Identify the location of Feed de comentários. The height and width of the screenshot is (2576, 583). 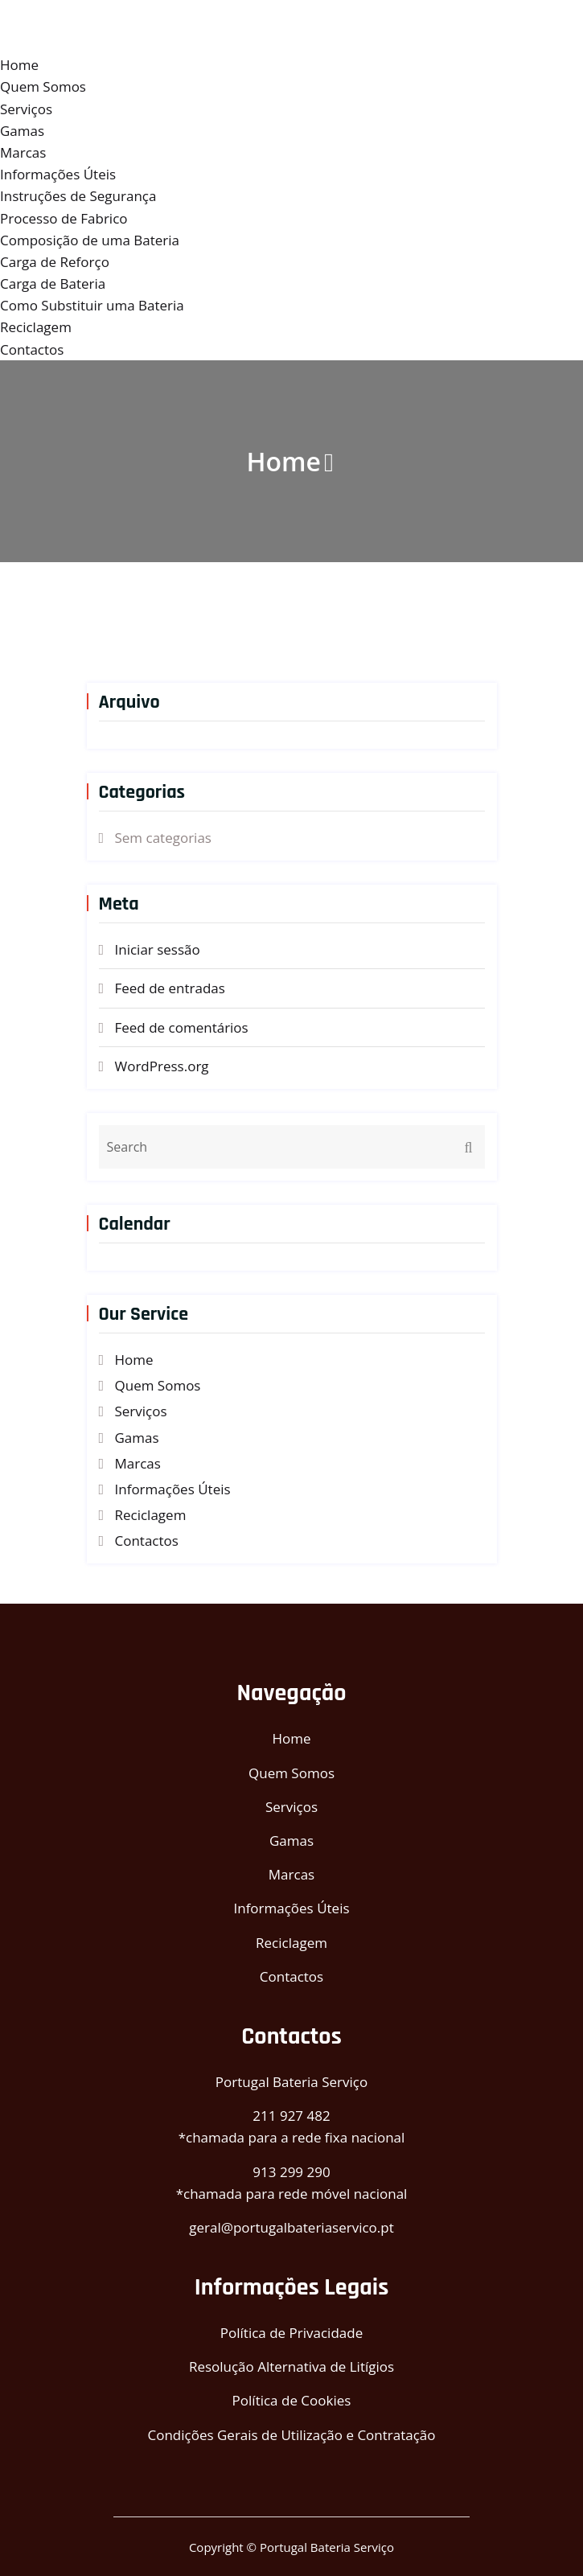
(181, 1027).